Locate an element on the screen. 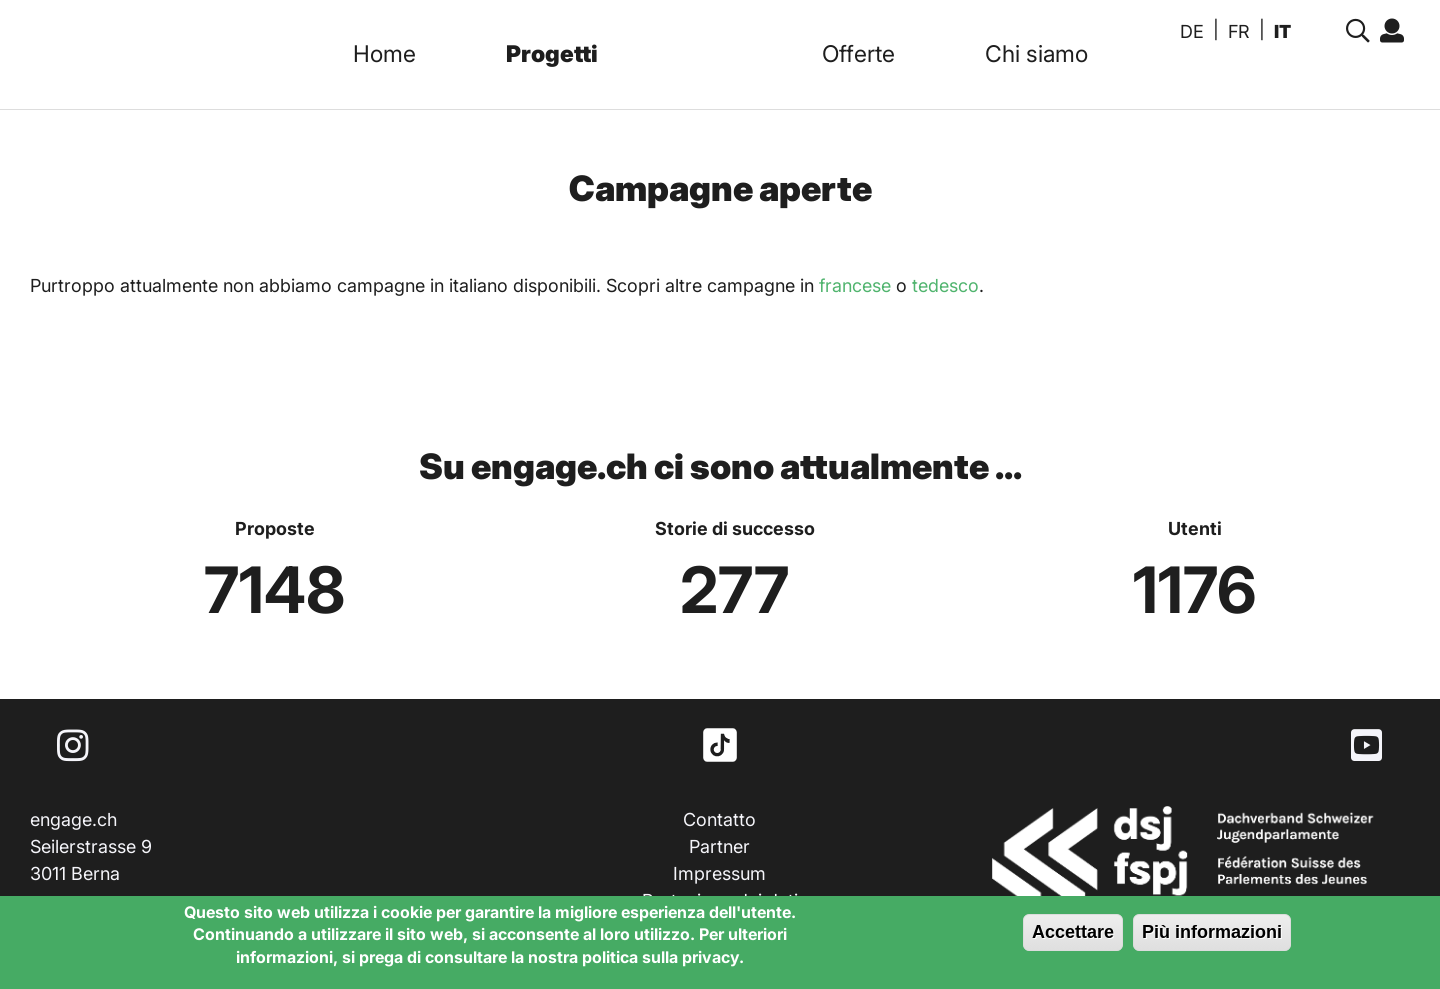  DE is located at coordinates (1192, 31).